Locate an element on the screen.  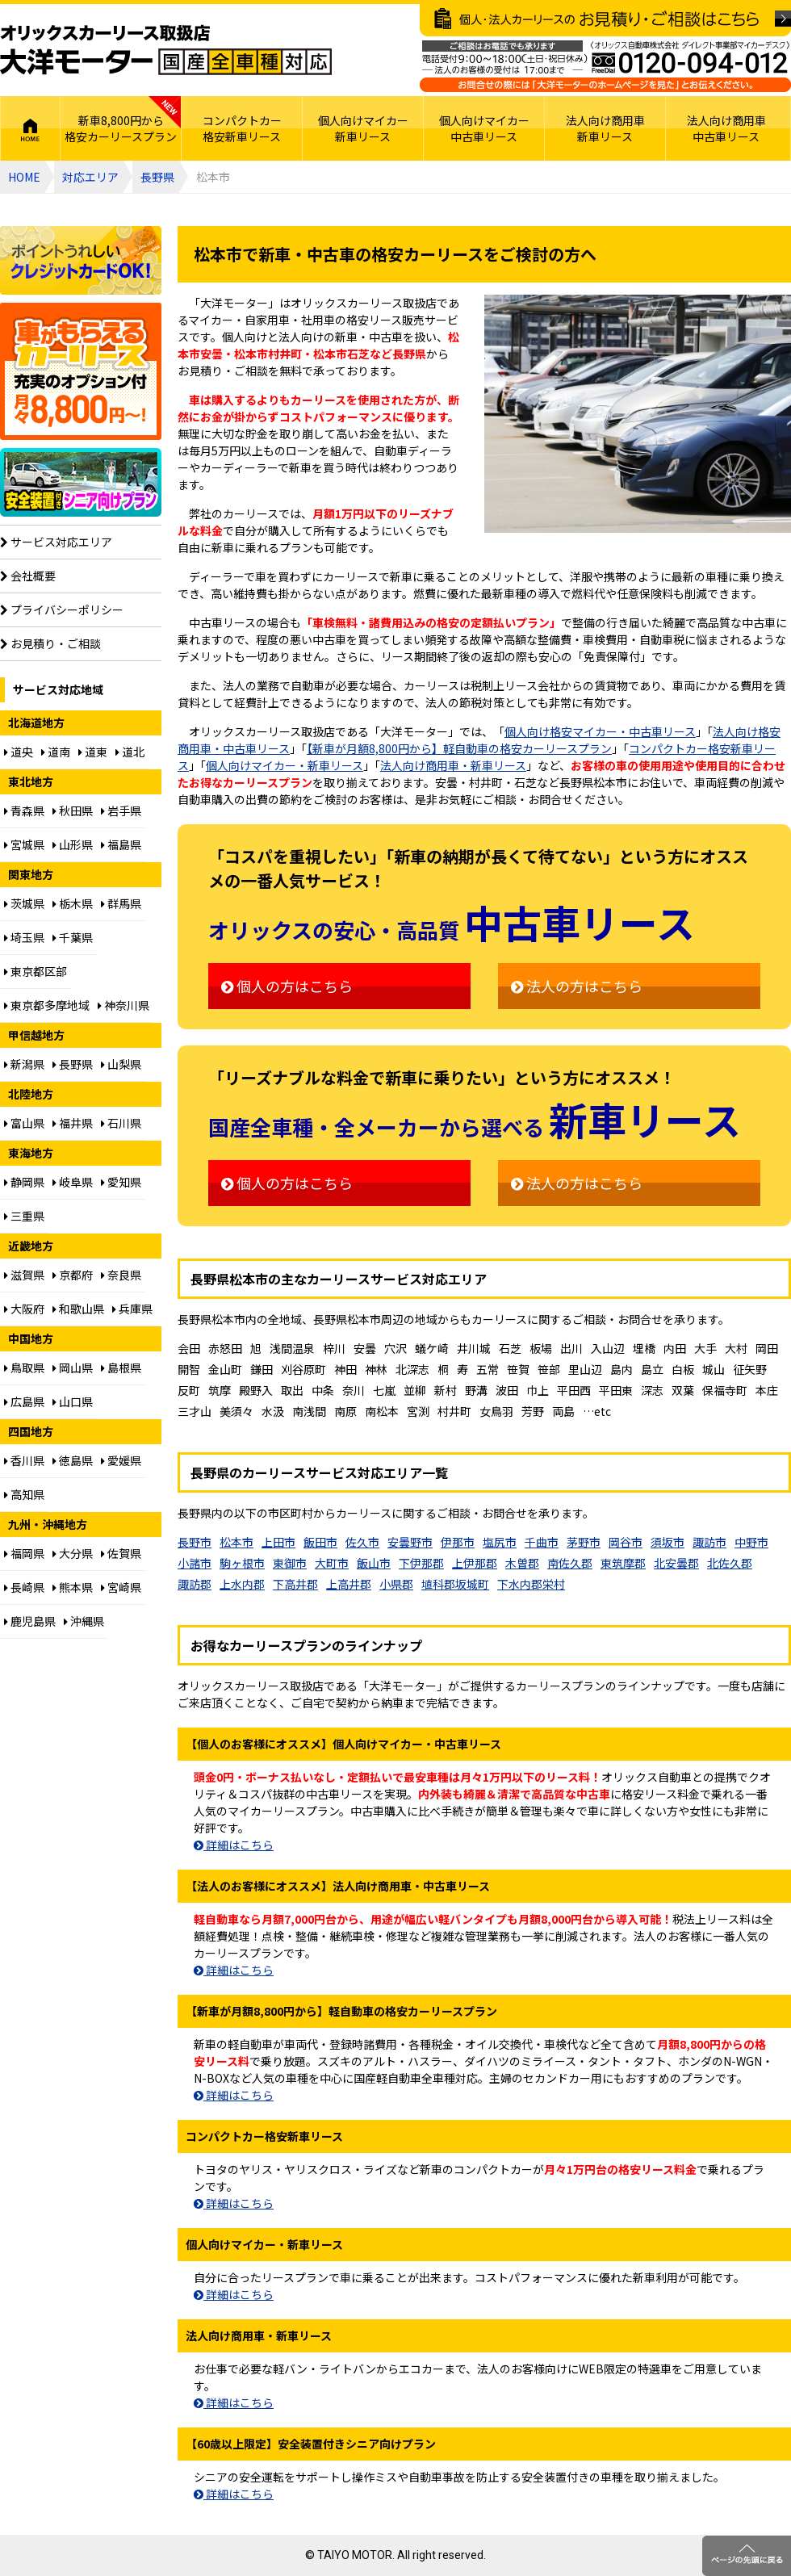
新車8,800円から格安カーリースプラン is located at coordinates (121, 128).